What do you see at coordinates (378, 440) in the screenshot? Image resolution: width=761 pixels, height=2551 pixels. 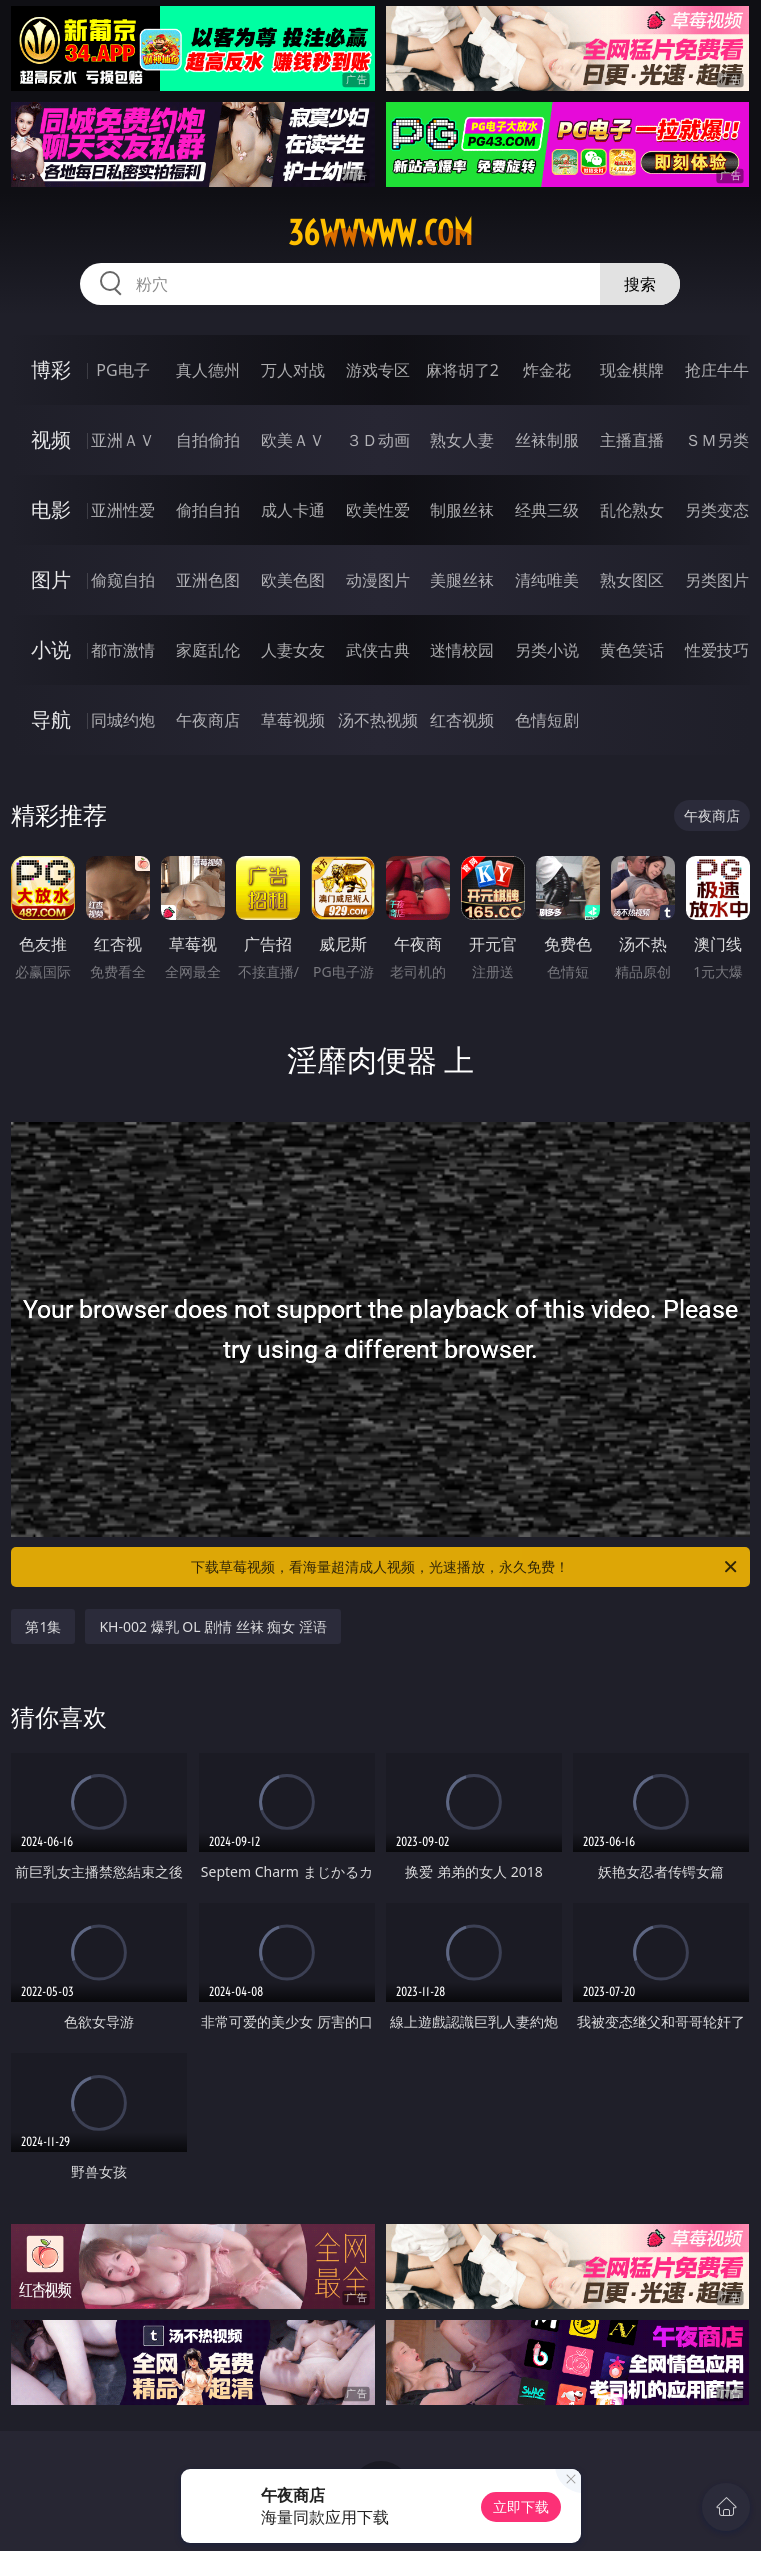 I see `３Ｄ动画` at bounding box center [378, 440].